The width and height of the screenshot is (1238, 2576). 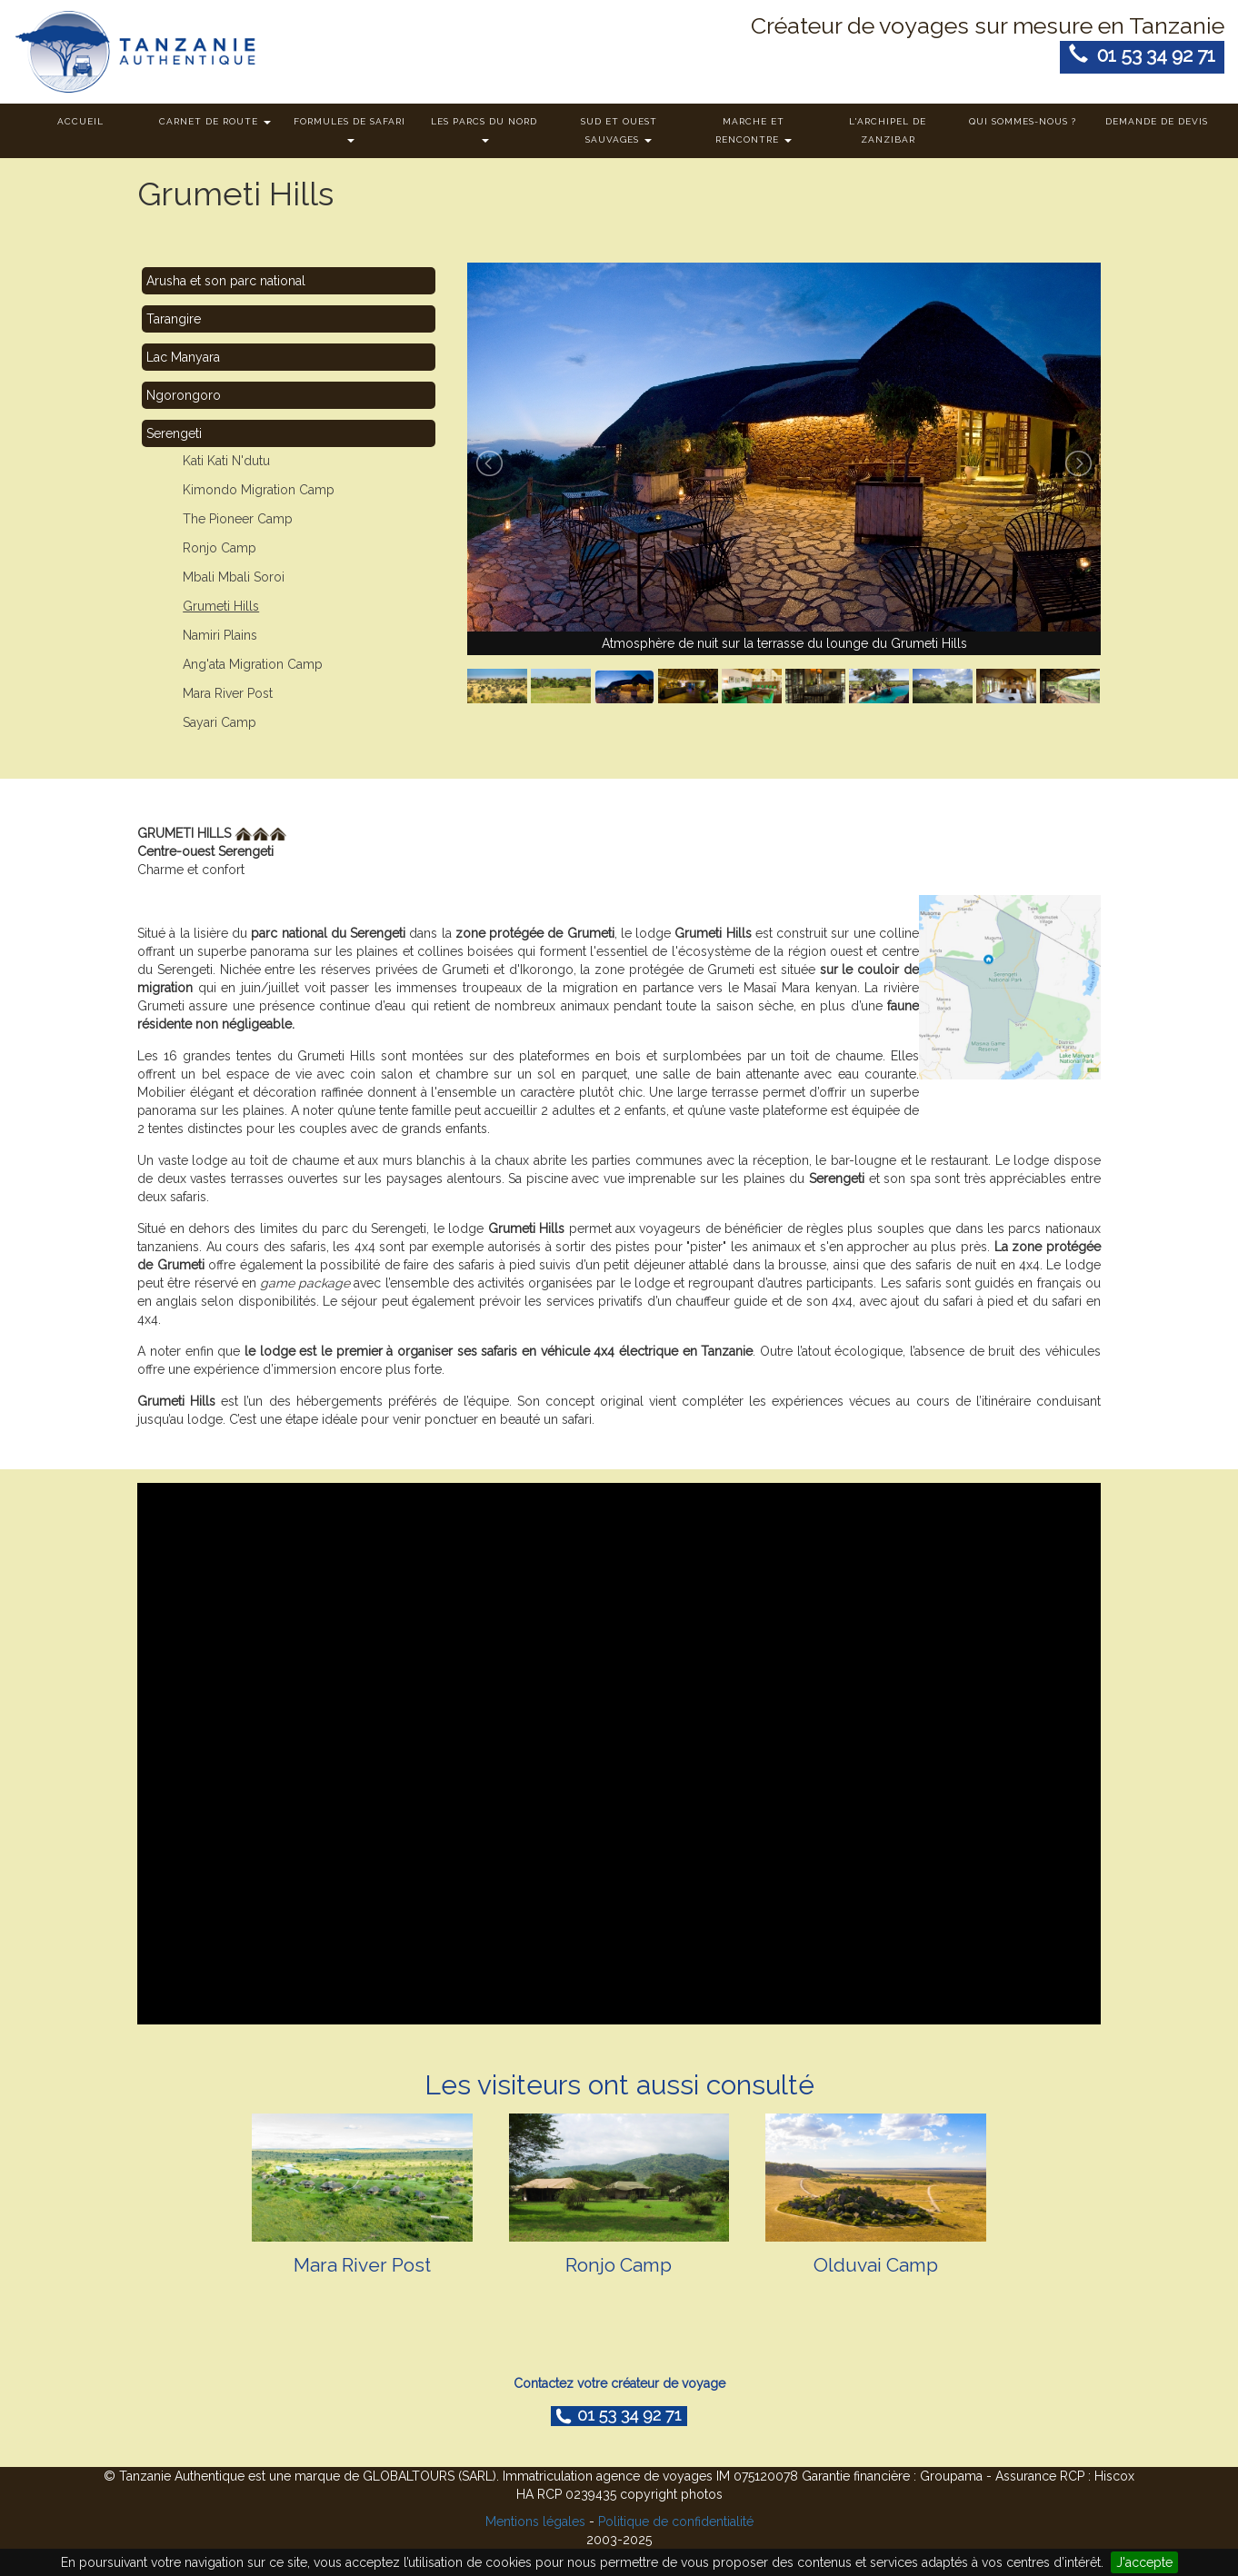 I want to click on Sud et ouest sauvages [button], so click(x=619, y=130).